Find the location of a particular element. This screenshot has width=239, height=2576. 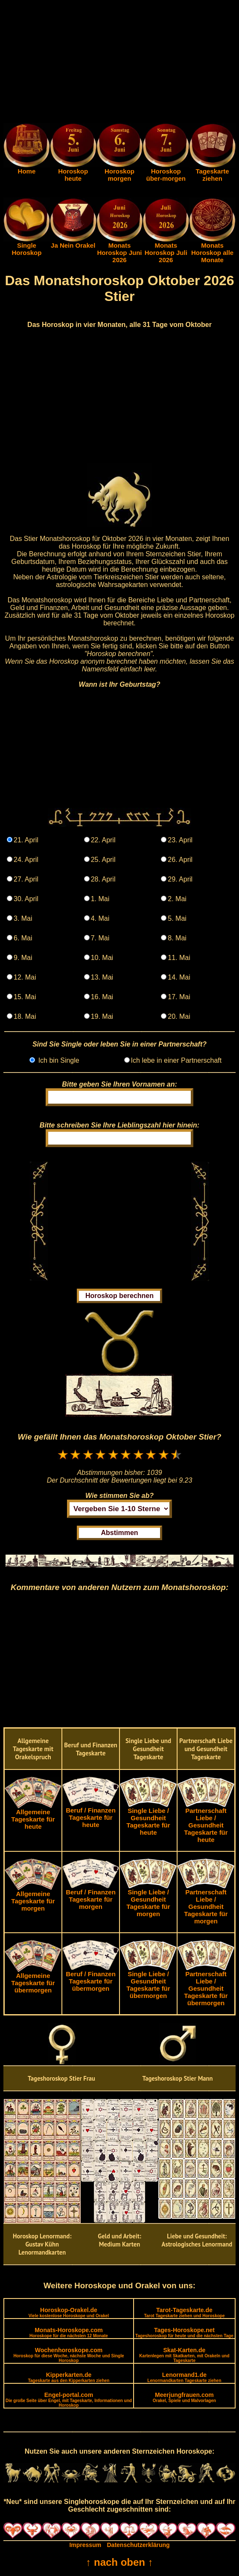

Wochenhoroskope.com is located at coordinates (68, 2355).